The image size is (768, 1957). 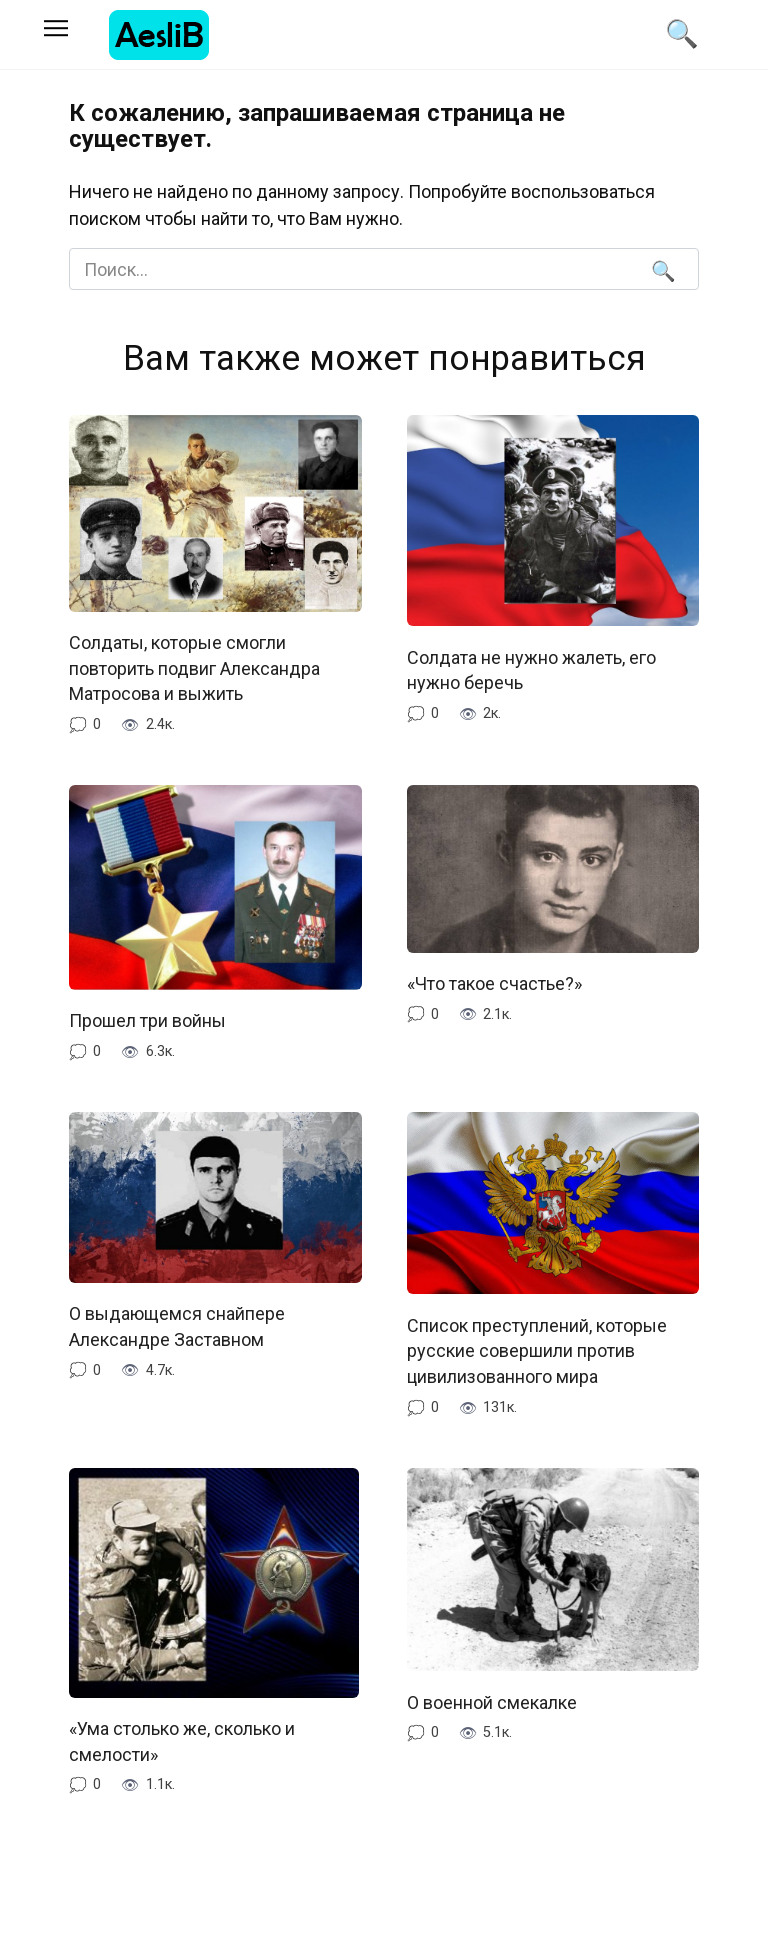 I want to click on О выдающемся снайпере Александре Заставном, so click(x=177, y=1324).